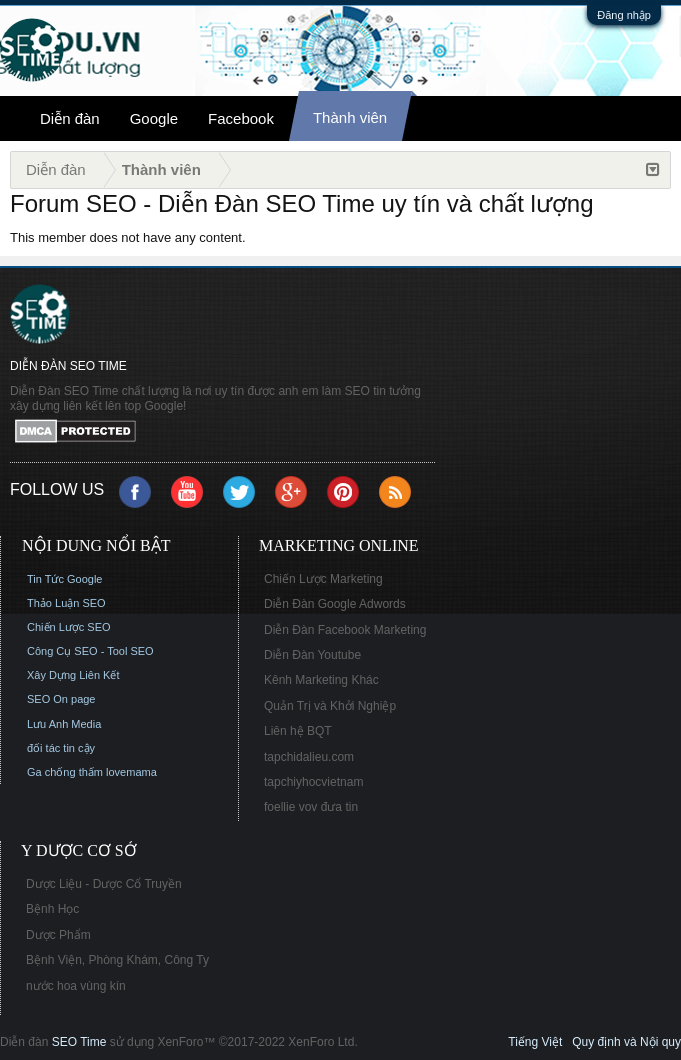 The width and height of the screenshot is (681, 1060). What do you see at coordinates (298, 731) in the screenshot?
I see `Liên hệ BQT` at bounding box center [298, 731].